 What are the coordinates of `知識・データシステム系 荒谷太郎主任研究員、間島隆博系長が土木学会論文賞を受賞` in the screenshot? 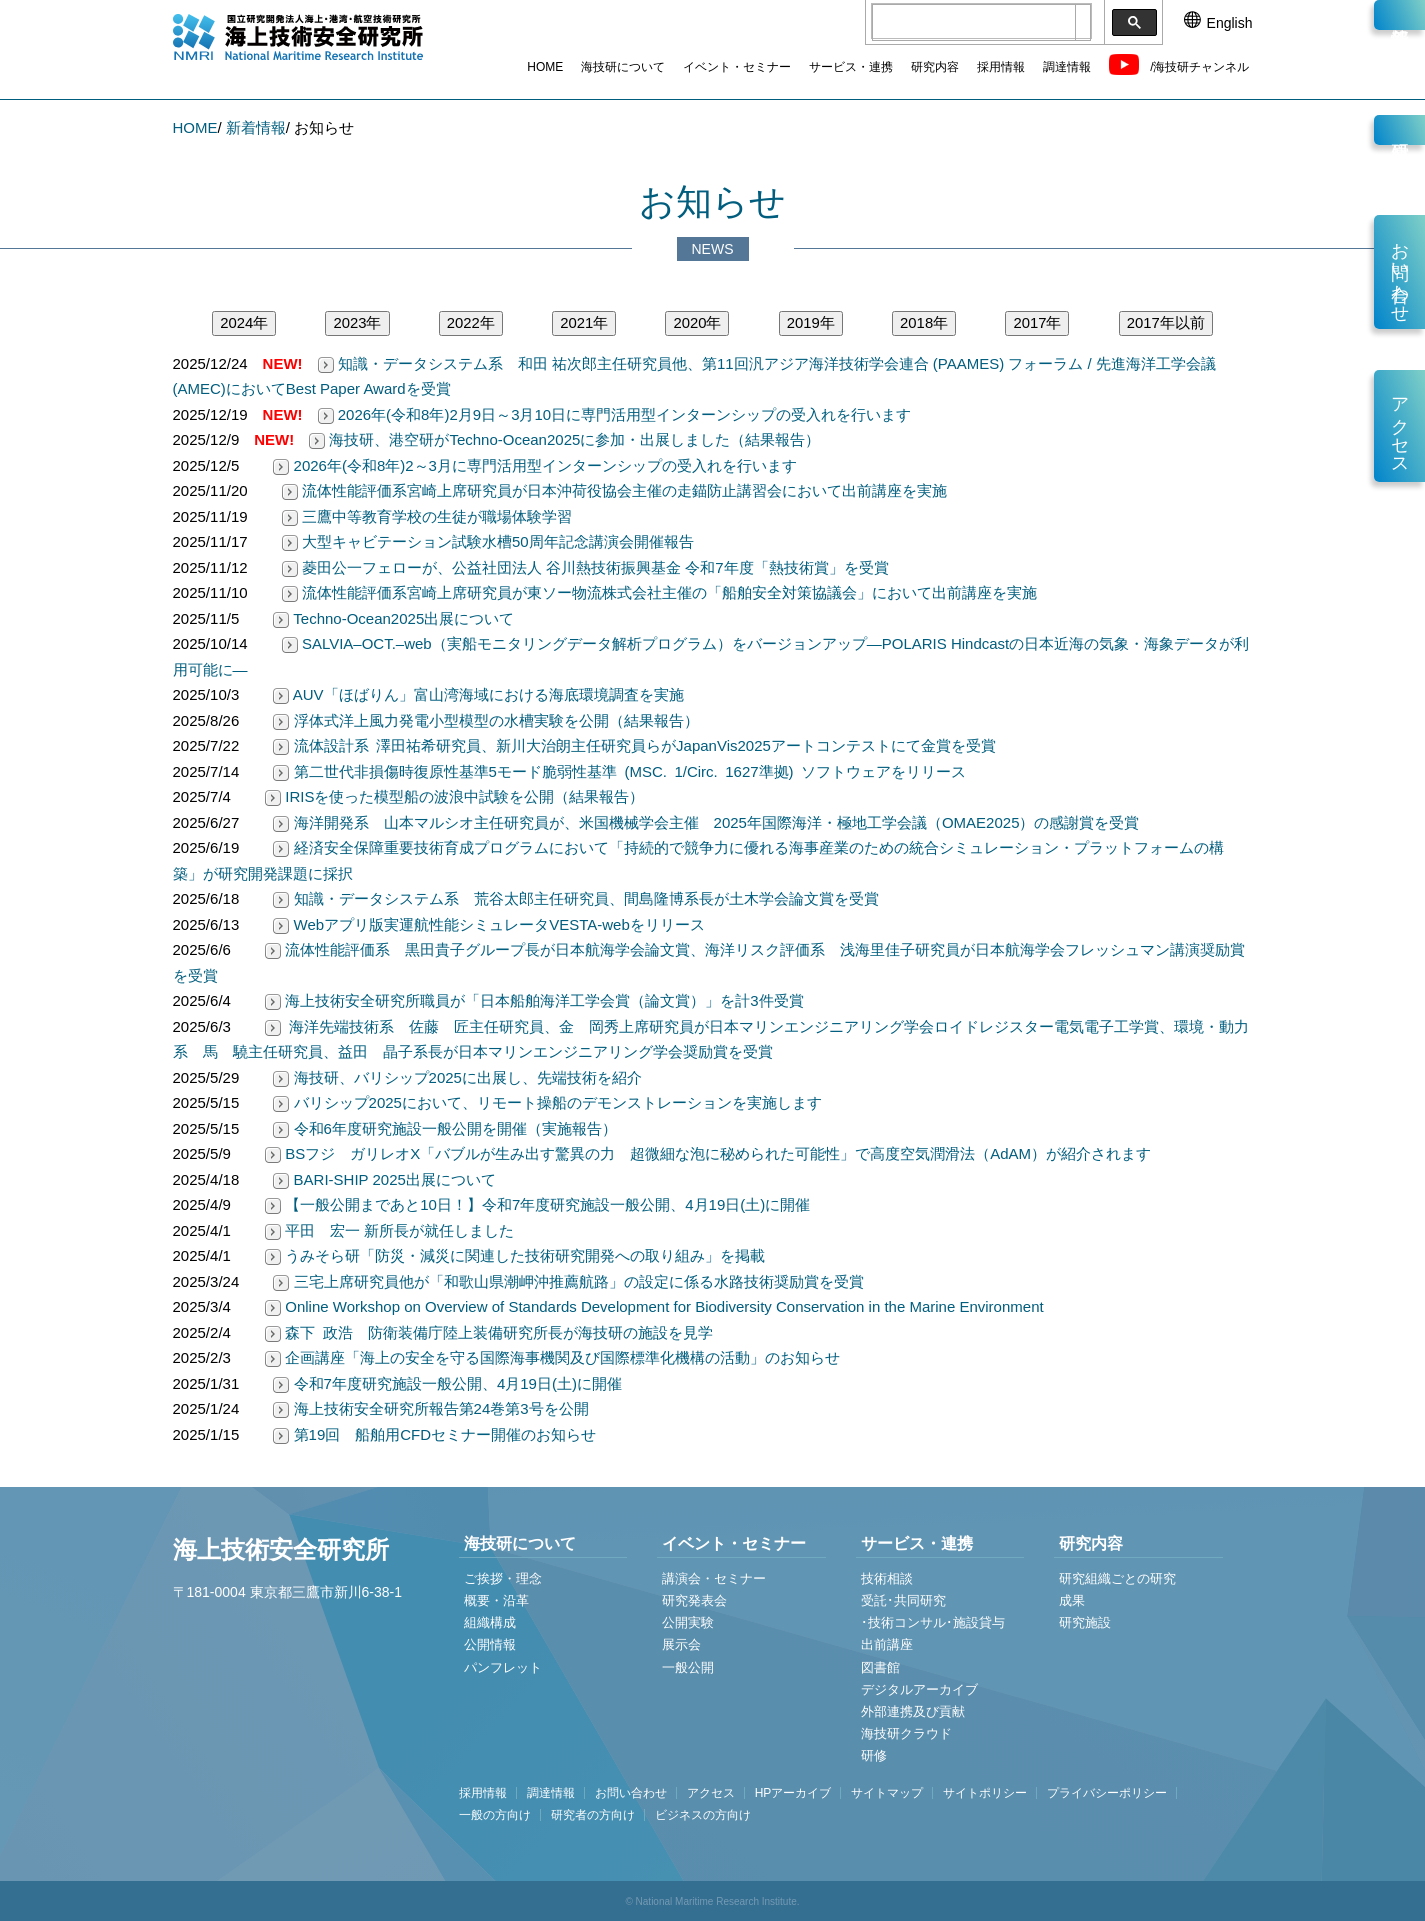 It's located at (575, 898).